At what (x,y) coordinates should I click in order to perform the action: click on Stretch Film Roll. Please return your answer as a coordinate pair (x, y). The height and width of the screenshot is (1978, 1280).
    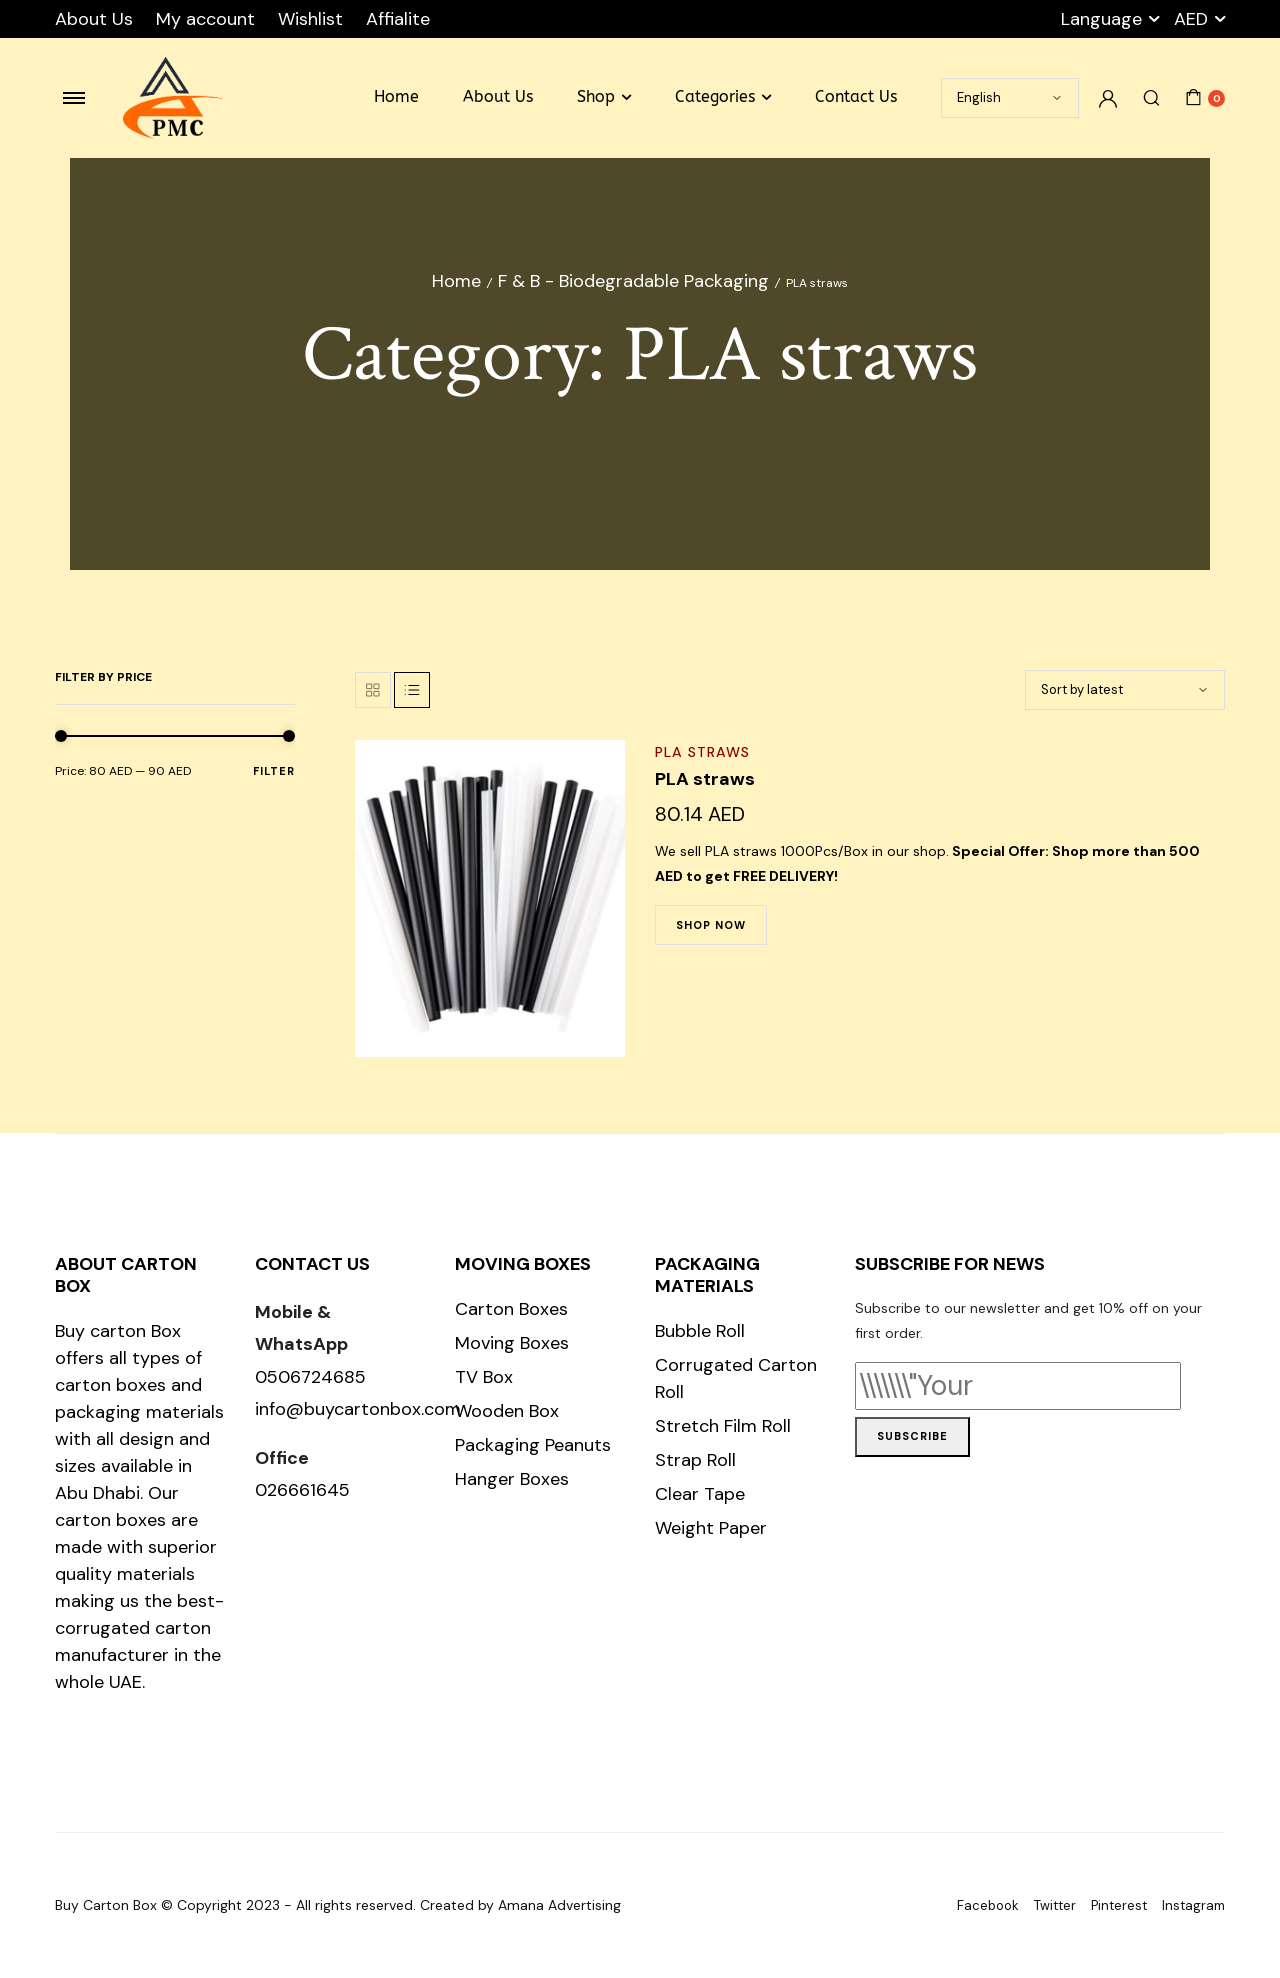
    Looking at the image, I should click on (723, 1426).